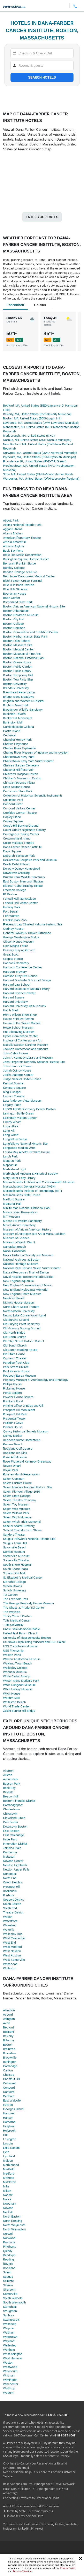  I want to click on Waverly, so click(8, 1929).